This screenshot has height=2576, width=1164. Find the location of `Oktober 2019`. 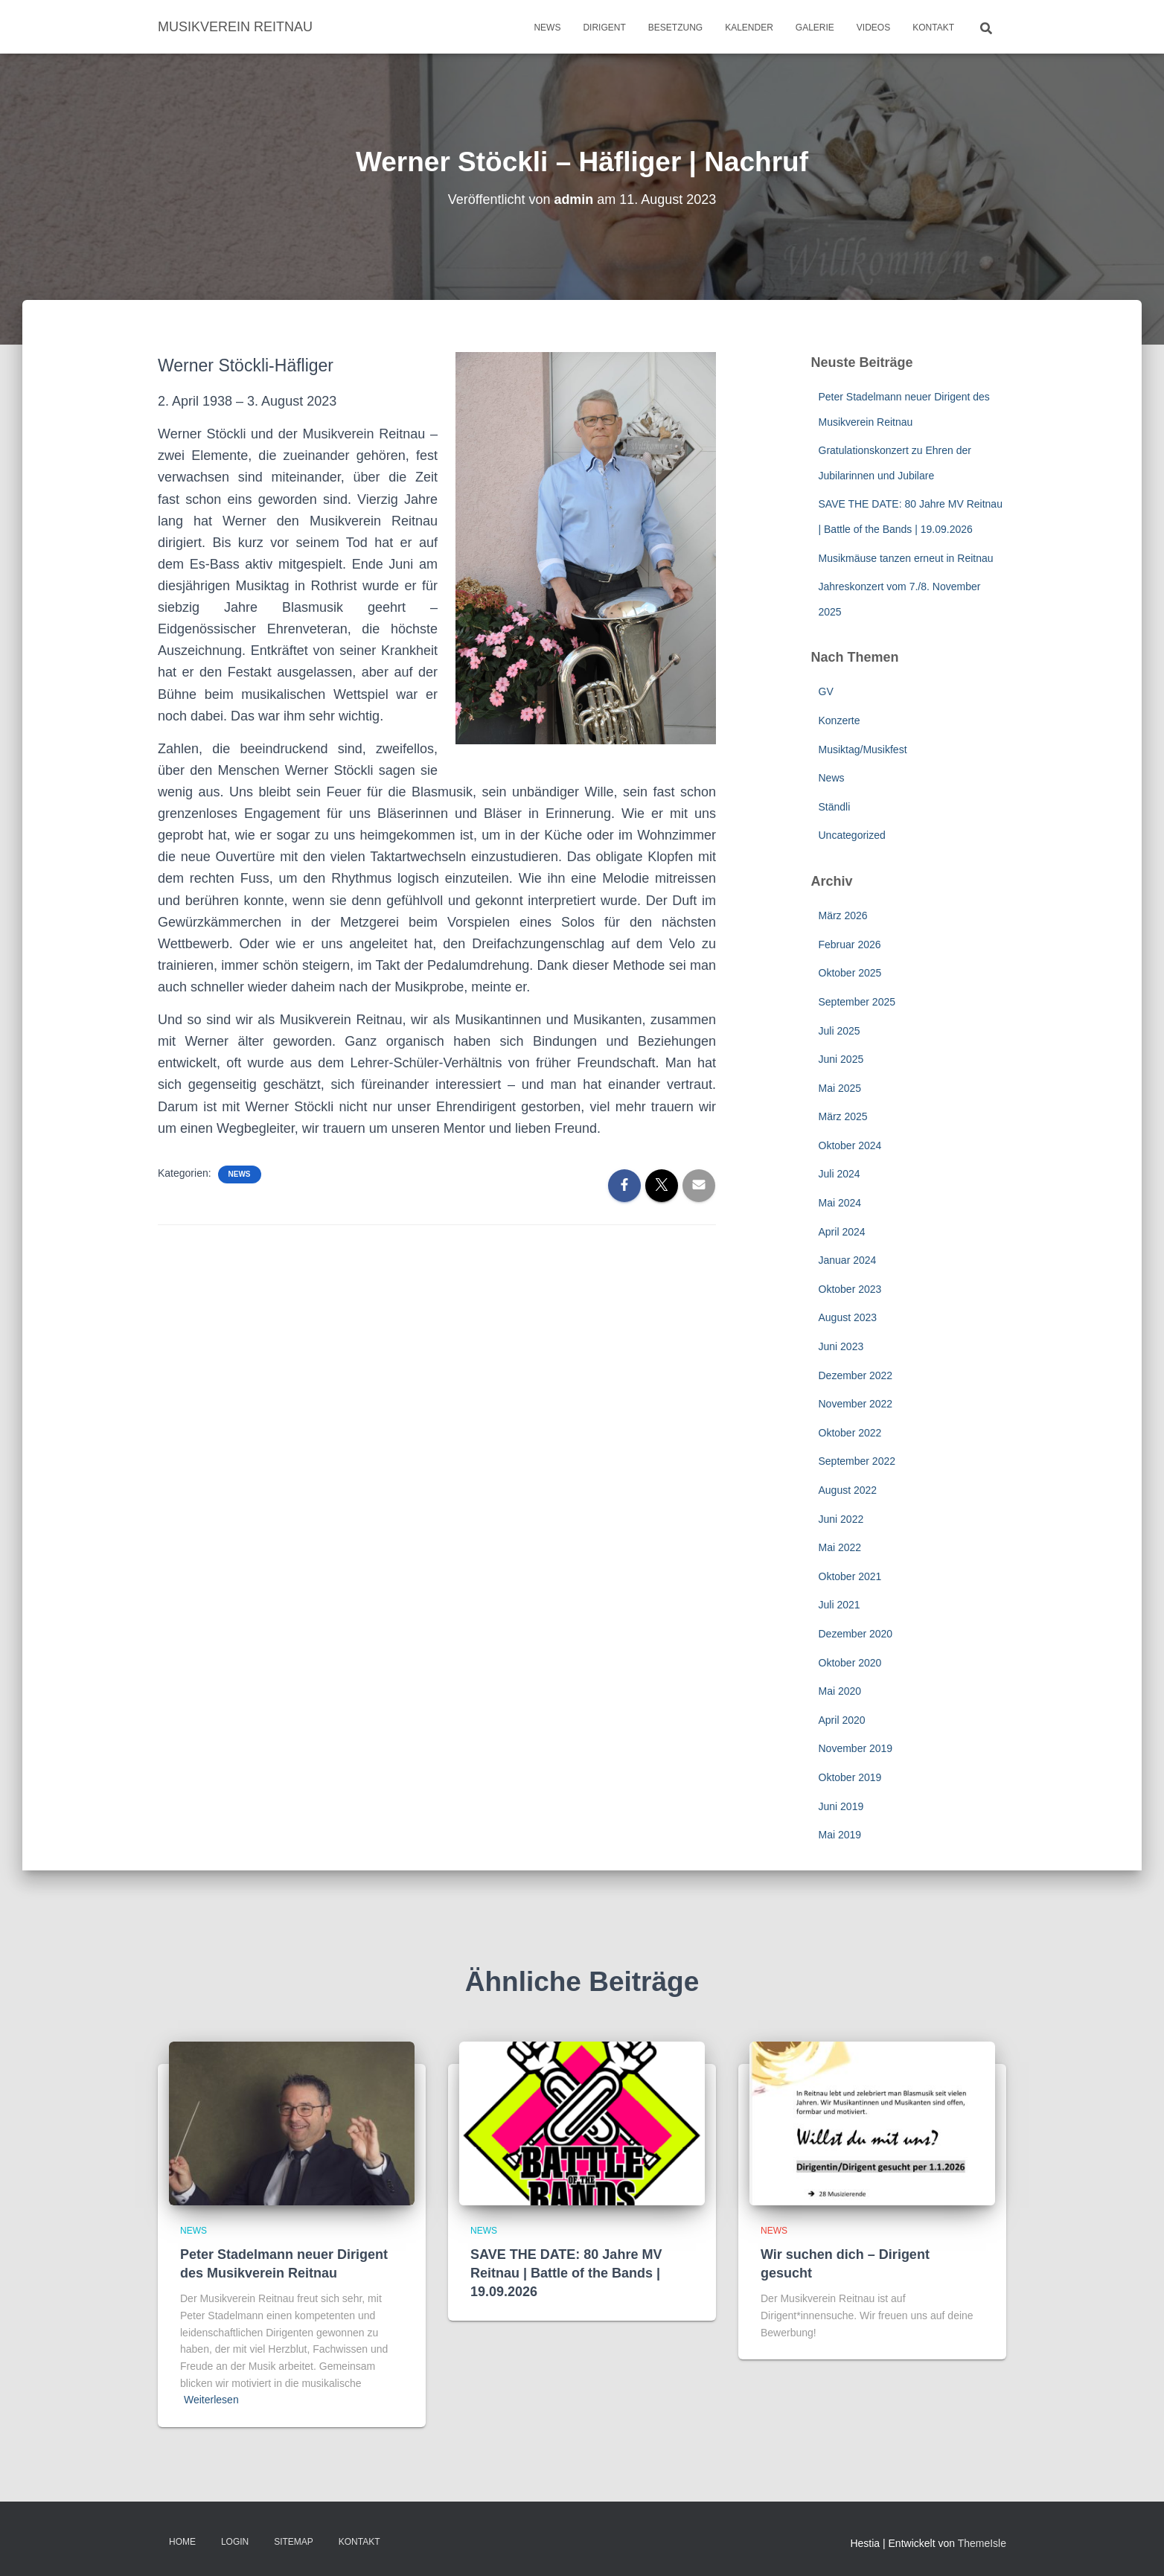

Oktober 2019 is located at coordinates (850, 1777).